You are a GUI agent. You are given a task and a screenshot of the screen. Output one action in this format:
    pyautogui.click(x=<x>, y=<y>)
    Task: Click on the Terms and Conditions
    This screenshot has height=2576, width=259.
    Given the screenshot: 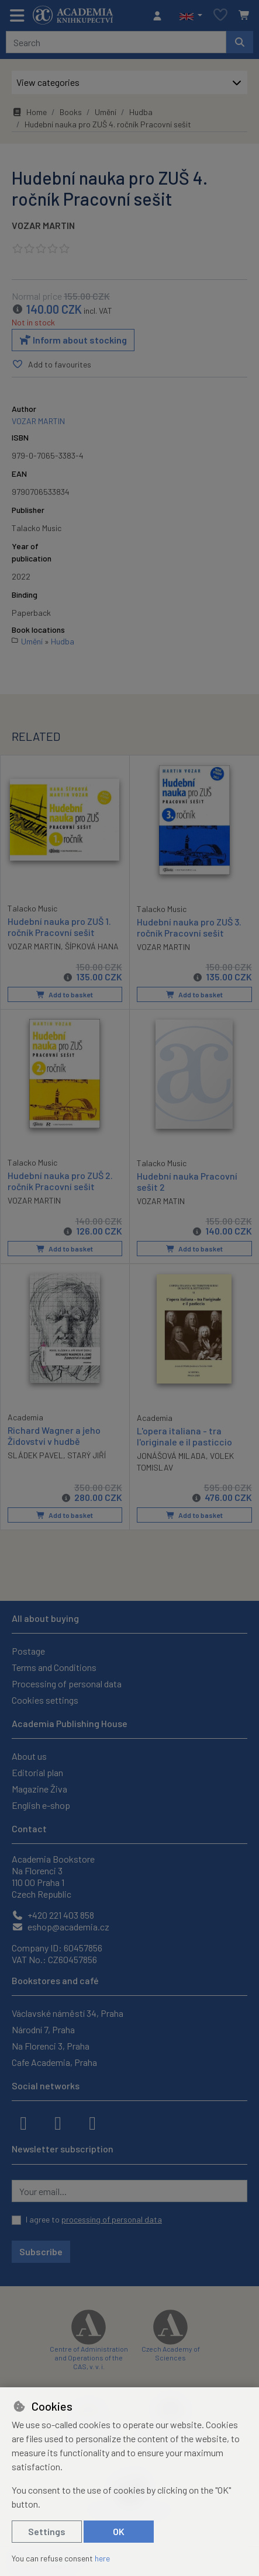 What is the action you would take?
    pyautogui.click(x=54, y=1667)
    